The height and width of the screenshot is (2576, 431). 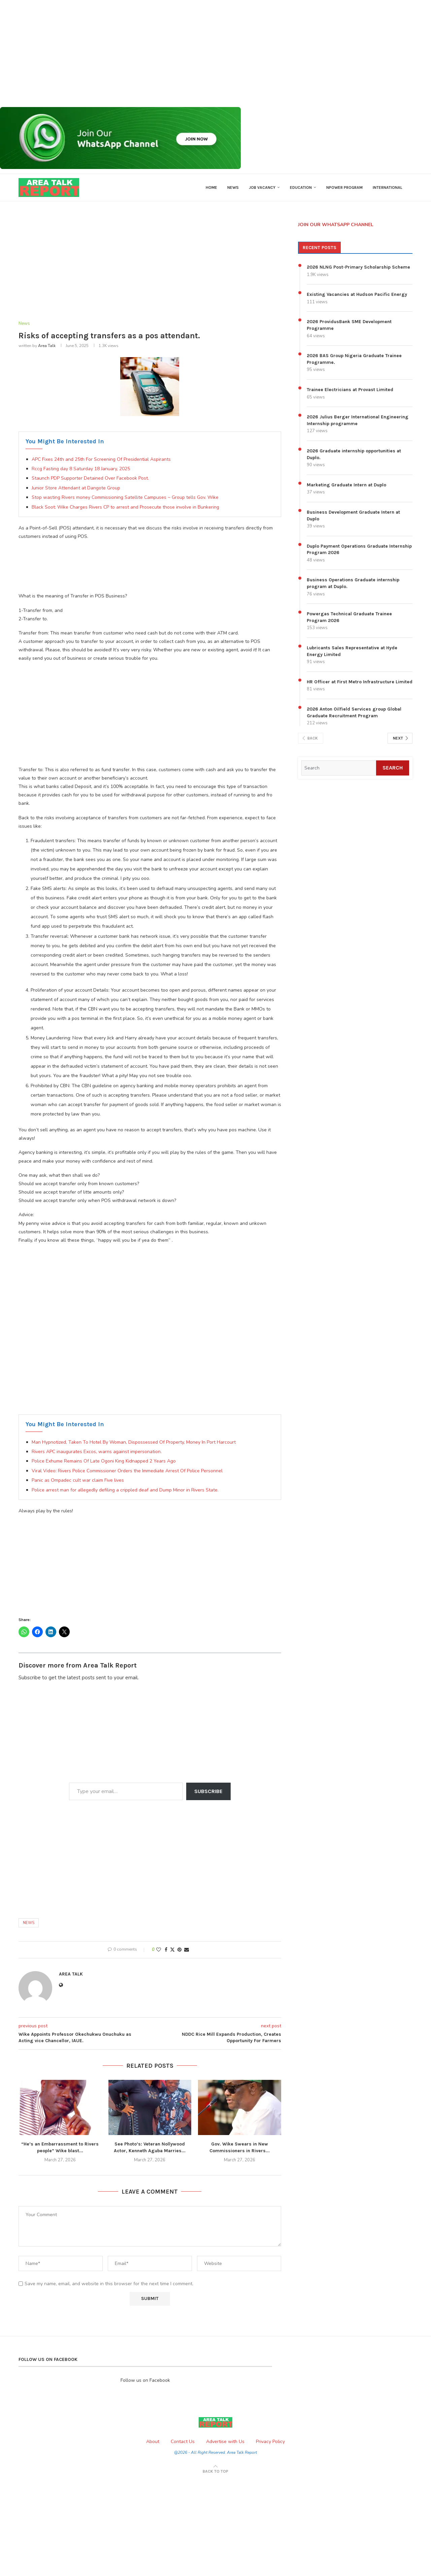 I want to click on About, so click(x=152, y=2441).